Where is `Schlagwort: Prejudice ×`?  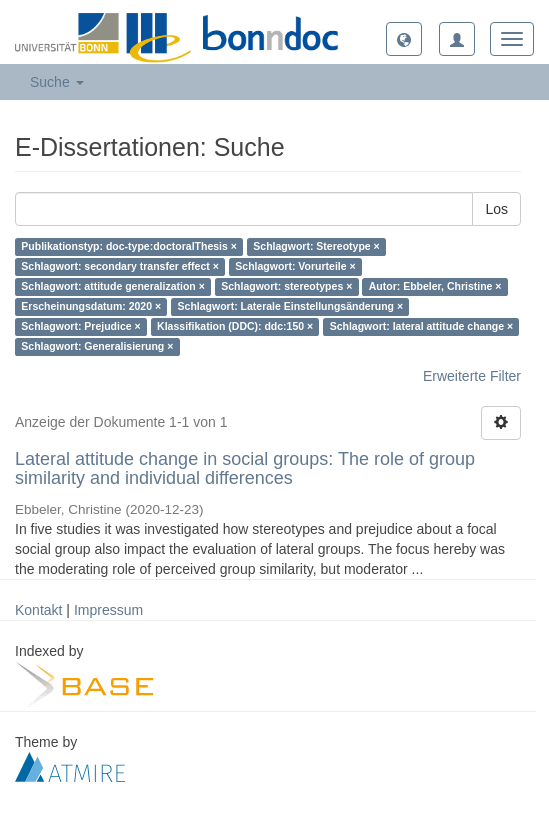
Schlagwort: Prejudice × is located at coordinates (80, 327).